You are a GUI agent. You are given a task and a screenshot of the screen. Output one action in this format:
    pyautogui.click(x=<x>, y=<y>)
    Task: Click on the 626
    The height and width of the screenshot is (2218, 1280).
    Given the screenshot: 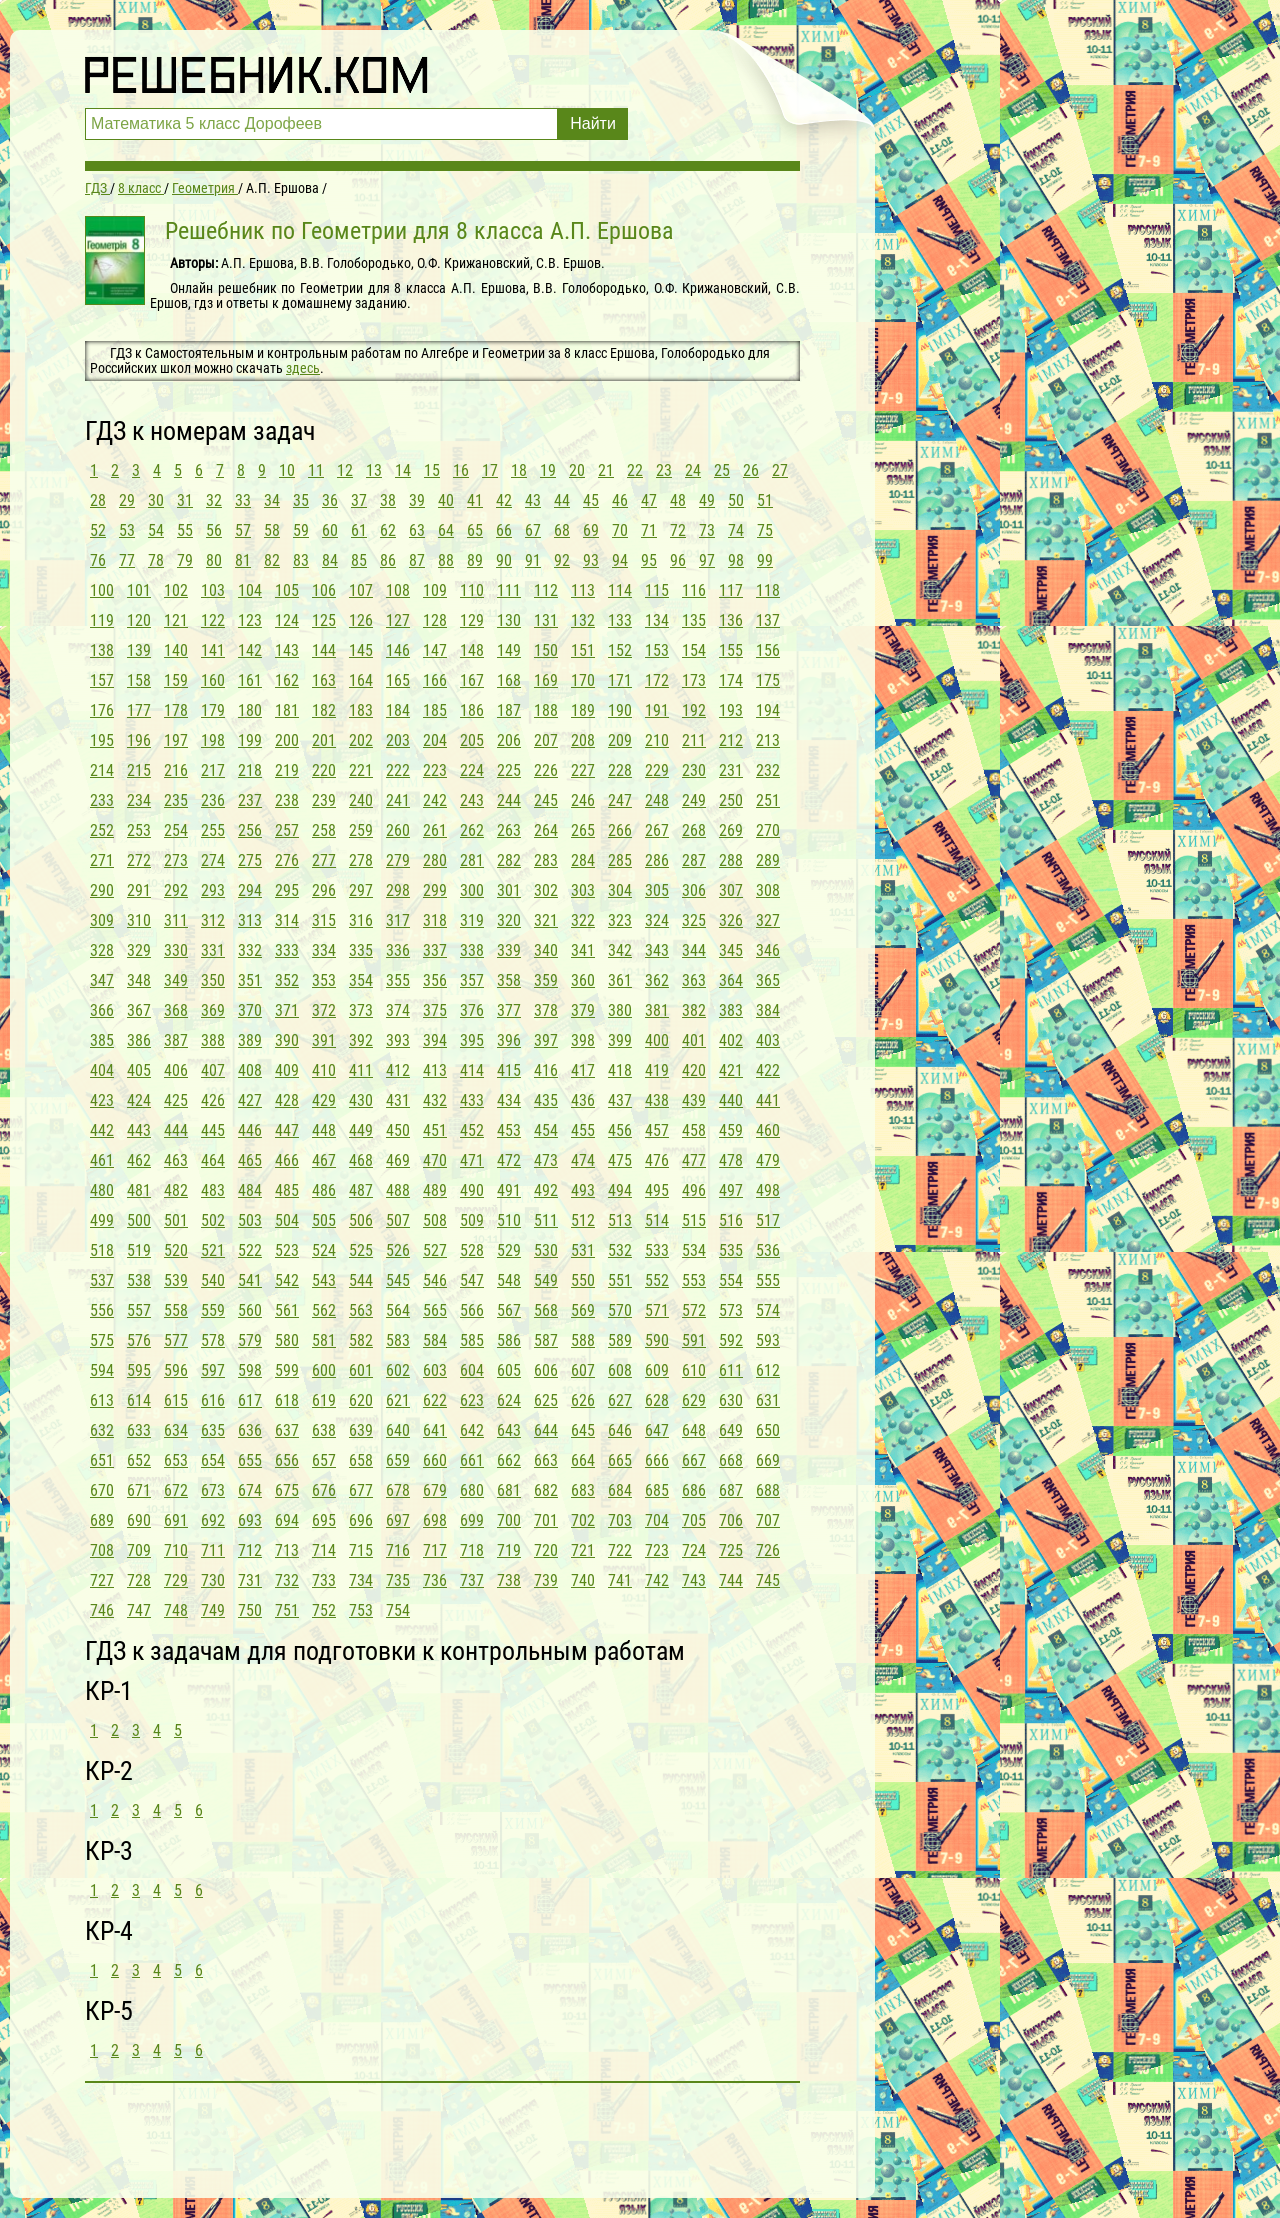 What is the action you would take?
    pyautogui.click(x=583, y=1400)
    